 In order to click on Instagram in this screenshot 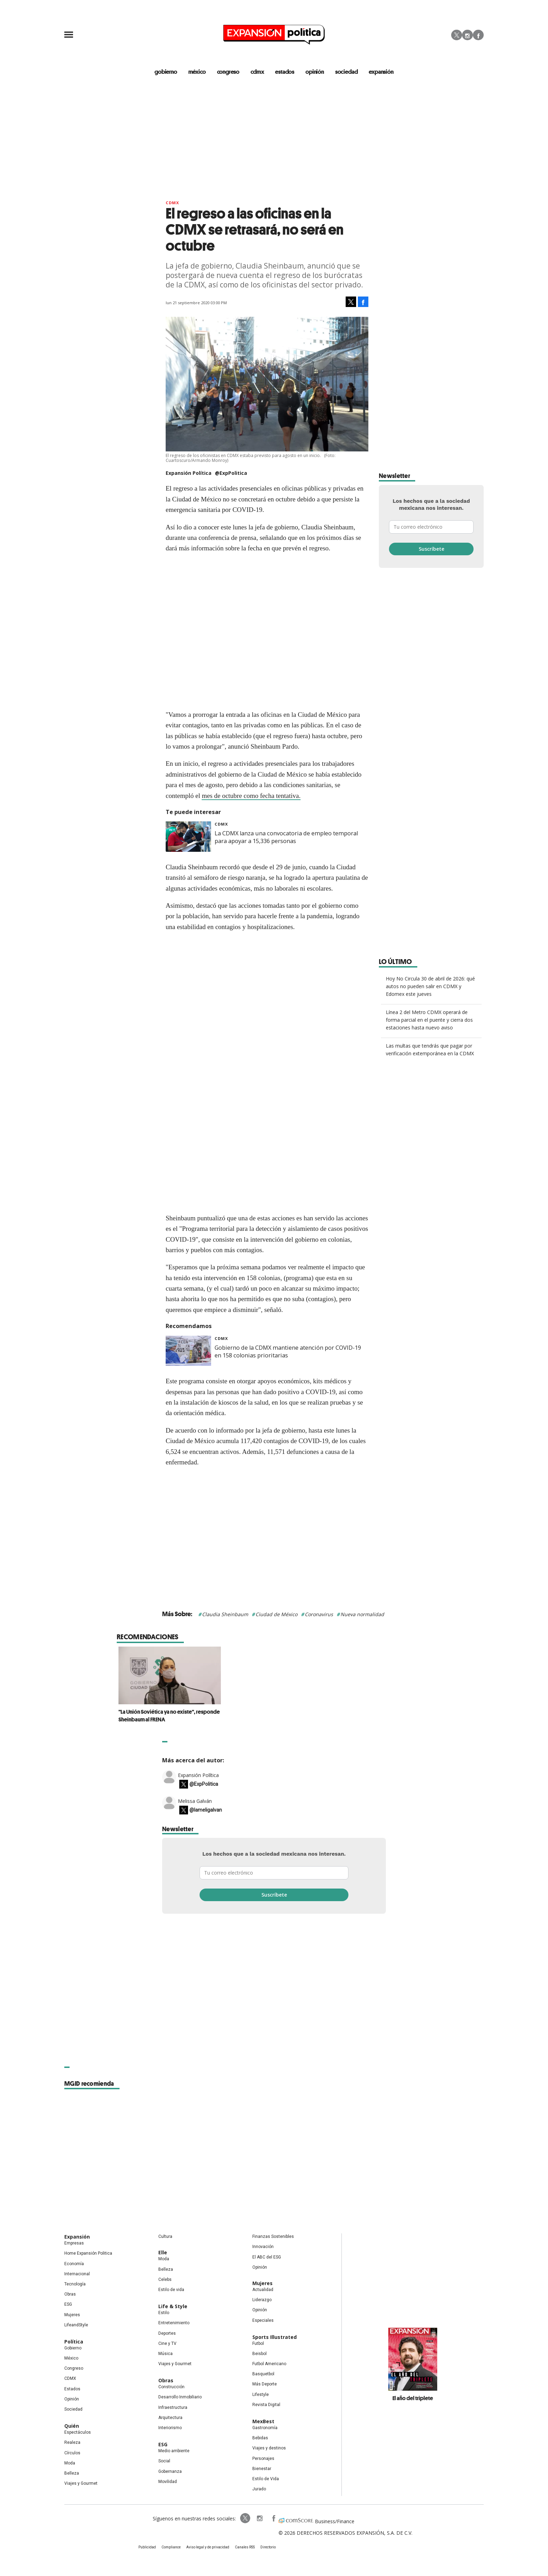, I will do `click(467, 35)`.